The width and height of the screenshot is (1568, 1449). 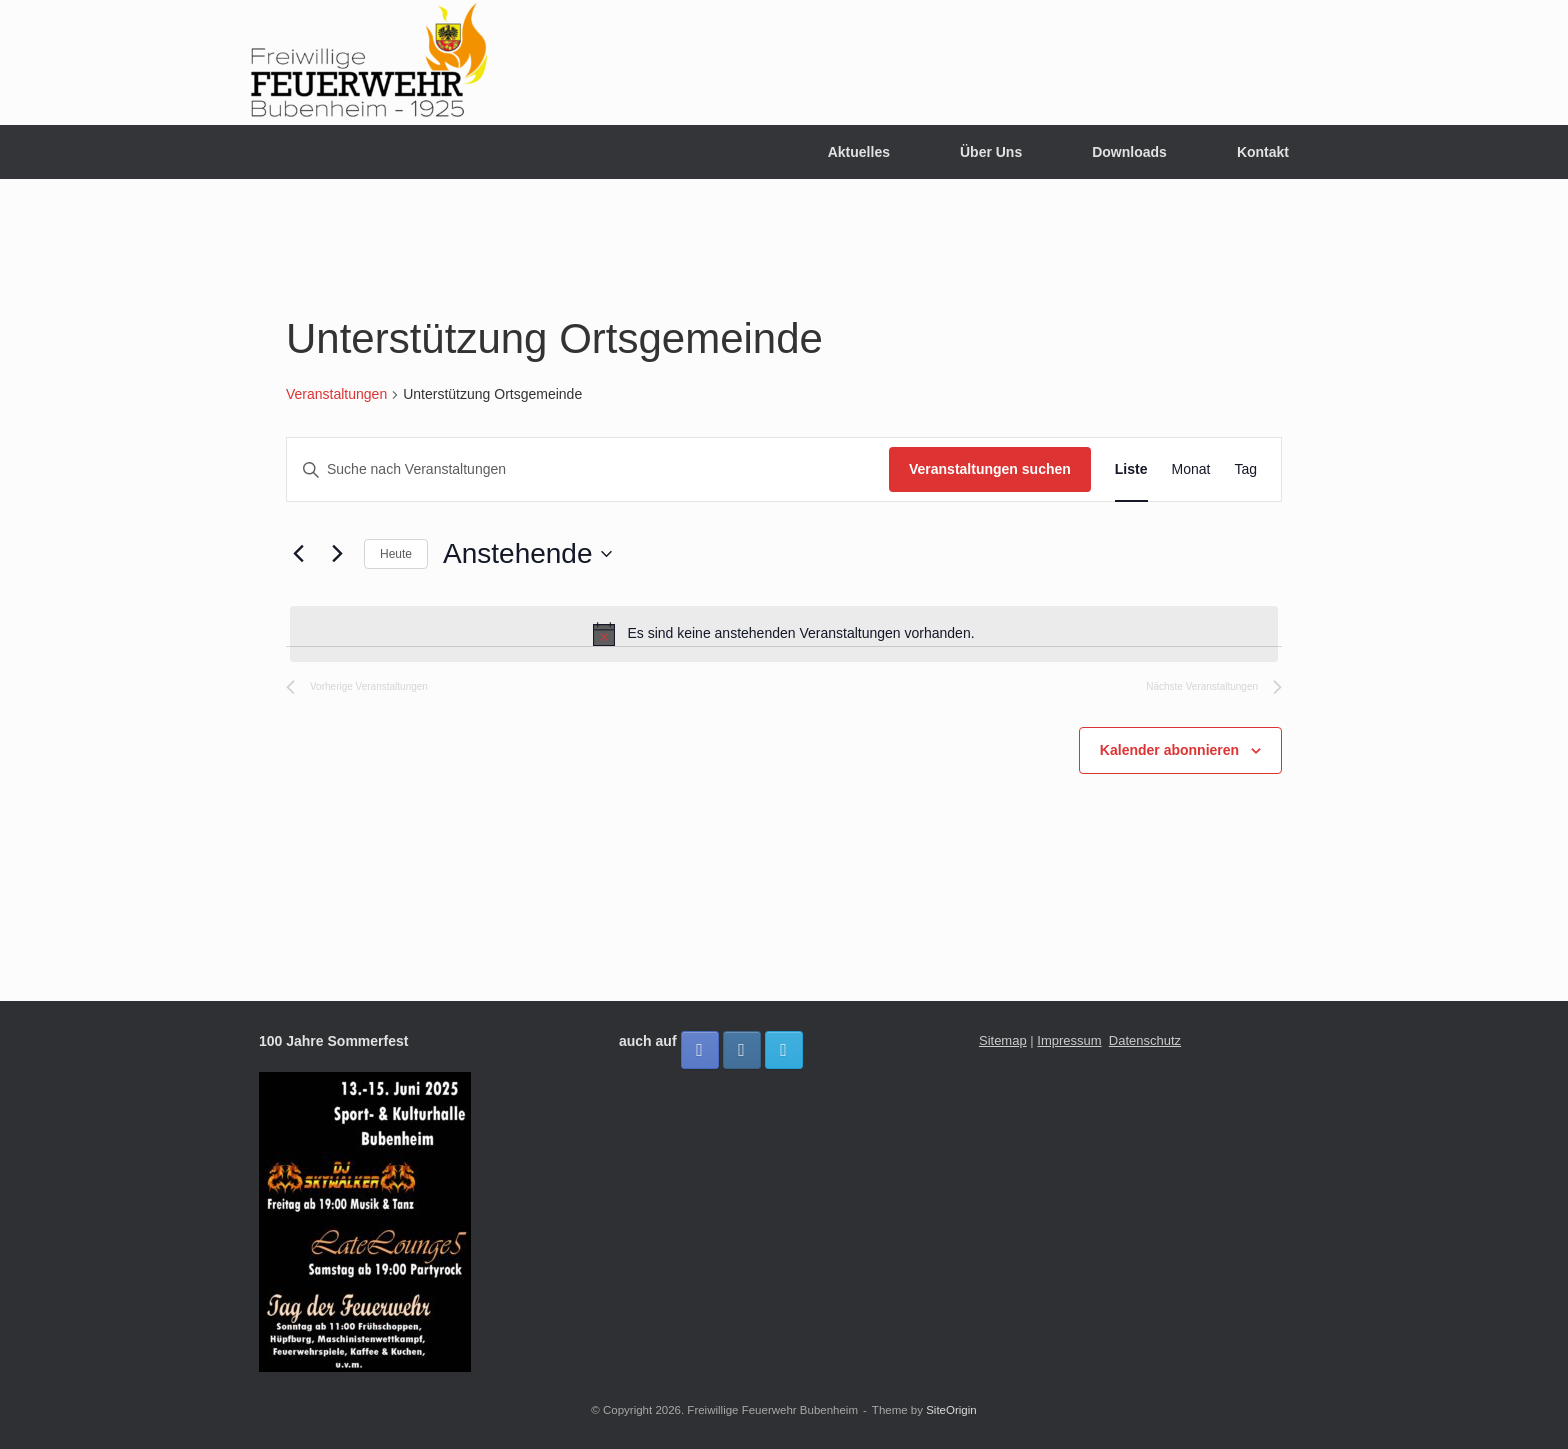 I want to click on [Zeige Veranstaltungen in der Tag Ansicht], so click(x=1245, y=469).